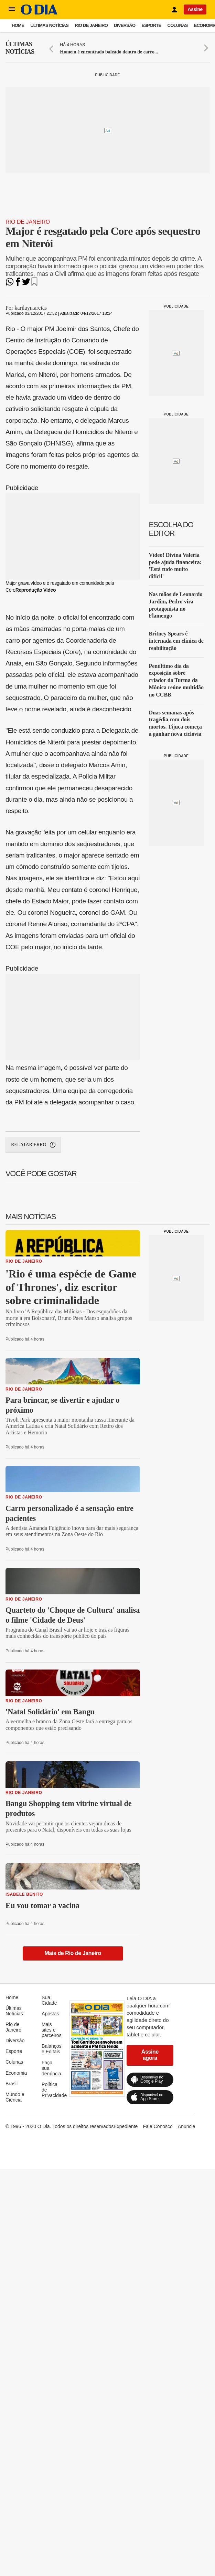 Image resolution: width=215 pixels, height=2576 pixels. I want to click on Economia, so click(16, 2073).